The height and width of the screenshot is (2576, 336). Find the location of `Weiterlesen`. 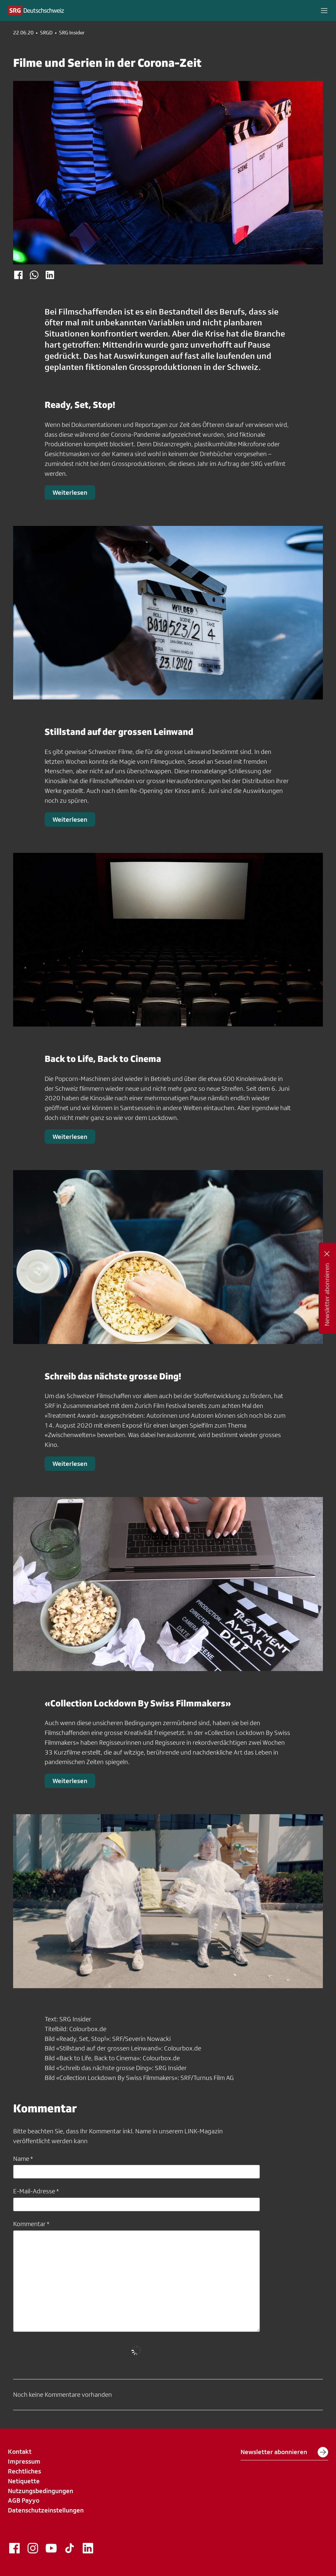

Weiterlesen is located at coordinates (69, 492).